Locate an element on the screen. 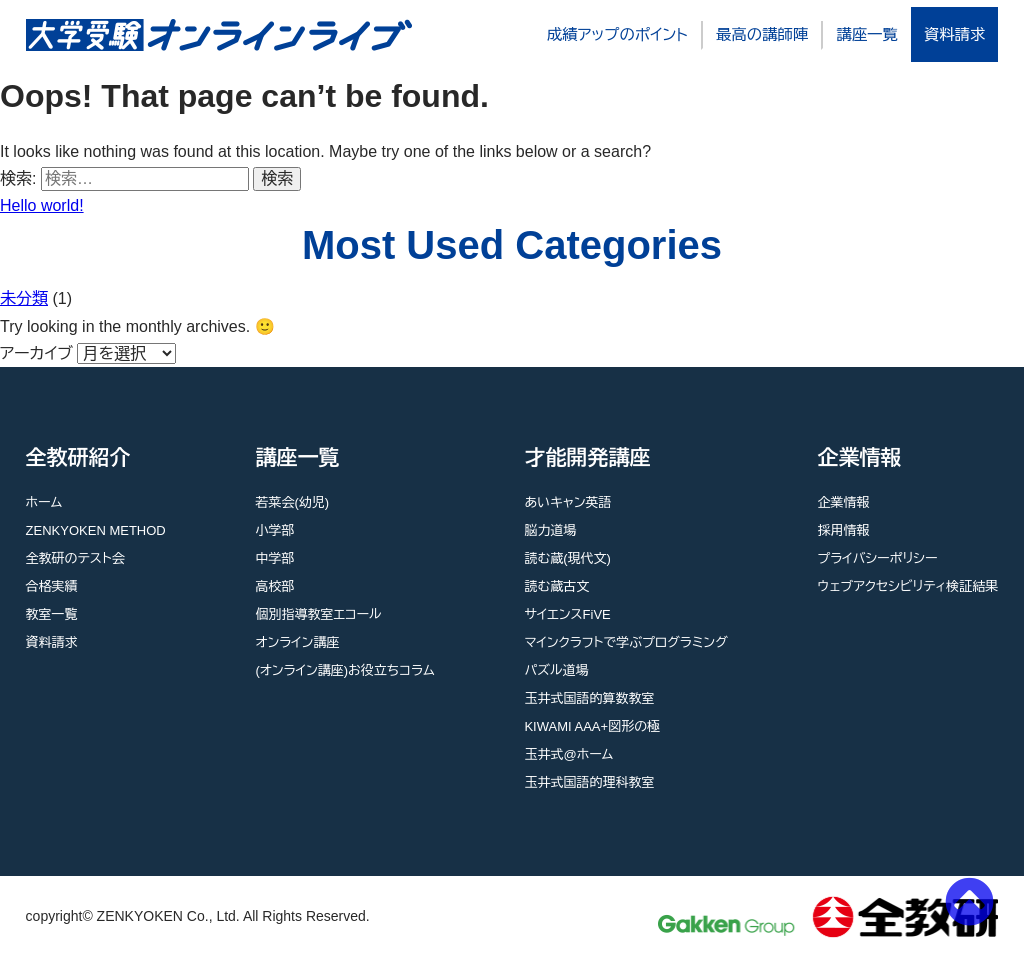 The image size is (1024, 958). マインクラフトで学ぶプログラミング is located at coordinates (625, 642).